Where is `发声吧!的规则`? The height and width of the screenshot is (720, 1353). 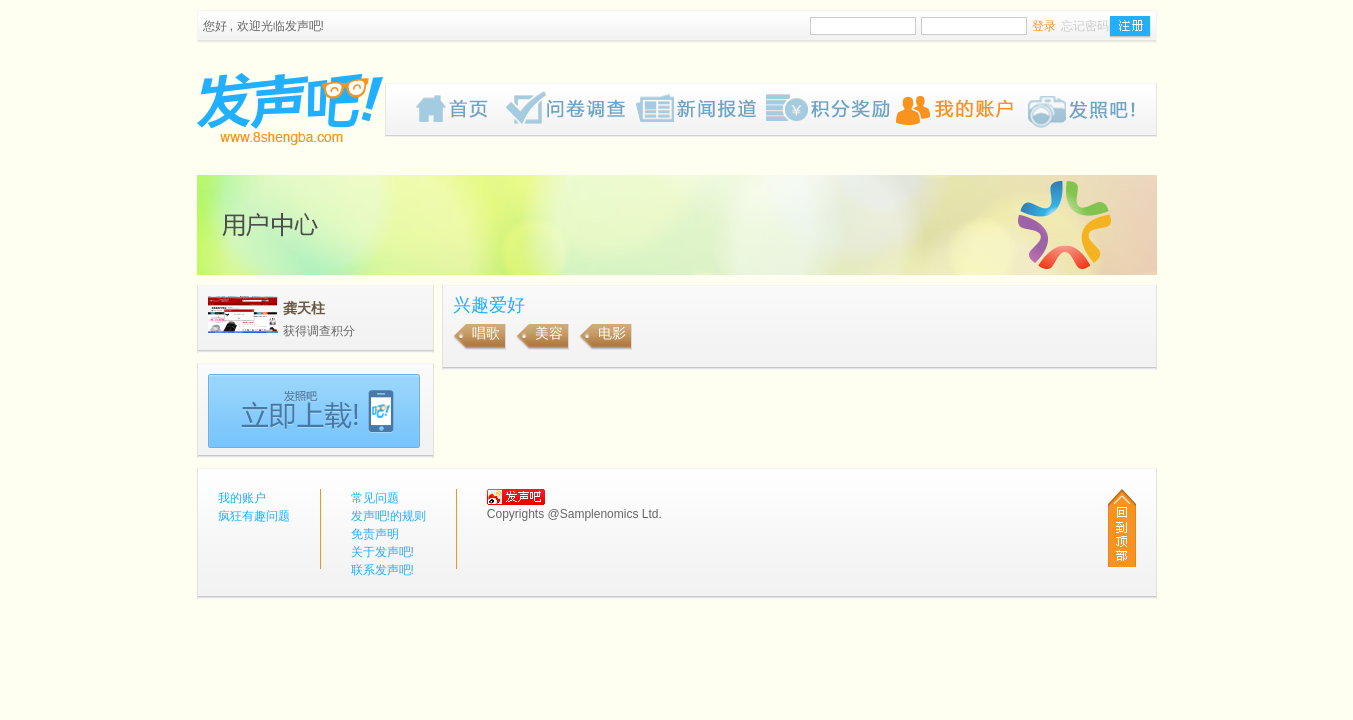
发声吧!的规则 is located at coordinates (388, 516).